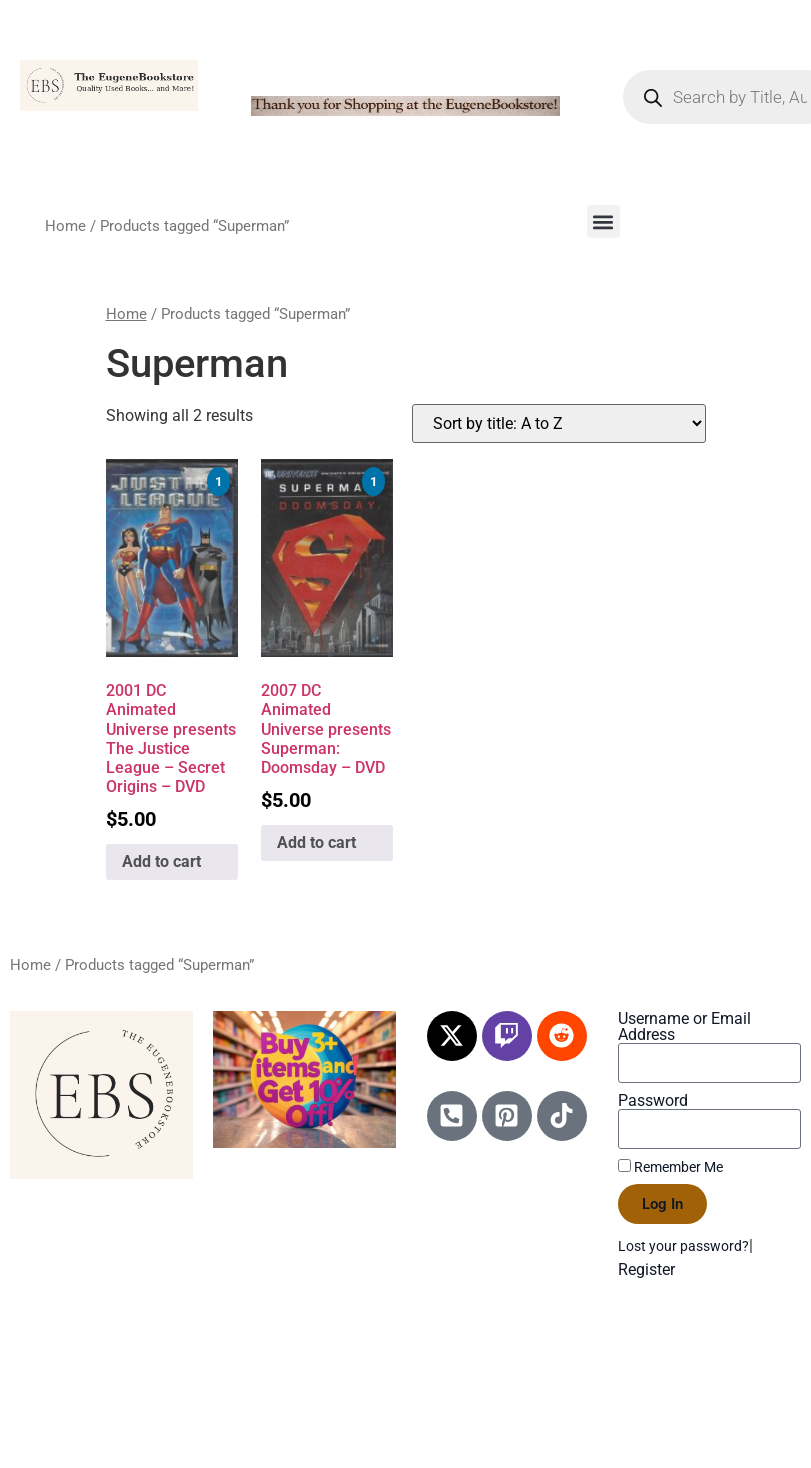 This screenshot has height=1468, width=811. I want to click on Add to cart [Add to cart: “2001 DC Animated Universe presents The Justice League - Secret Origins - DVD”], so click(161, 861).